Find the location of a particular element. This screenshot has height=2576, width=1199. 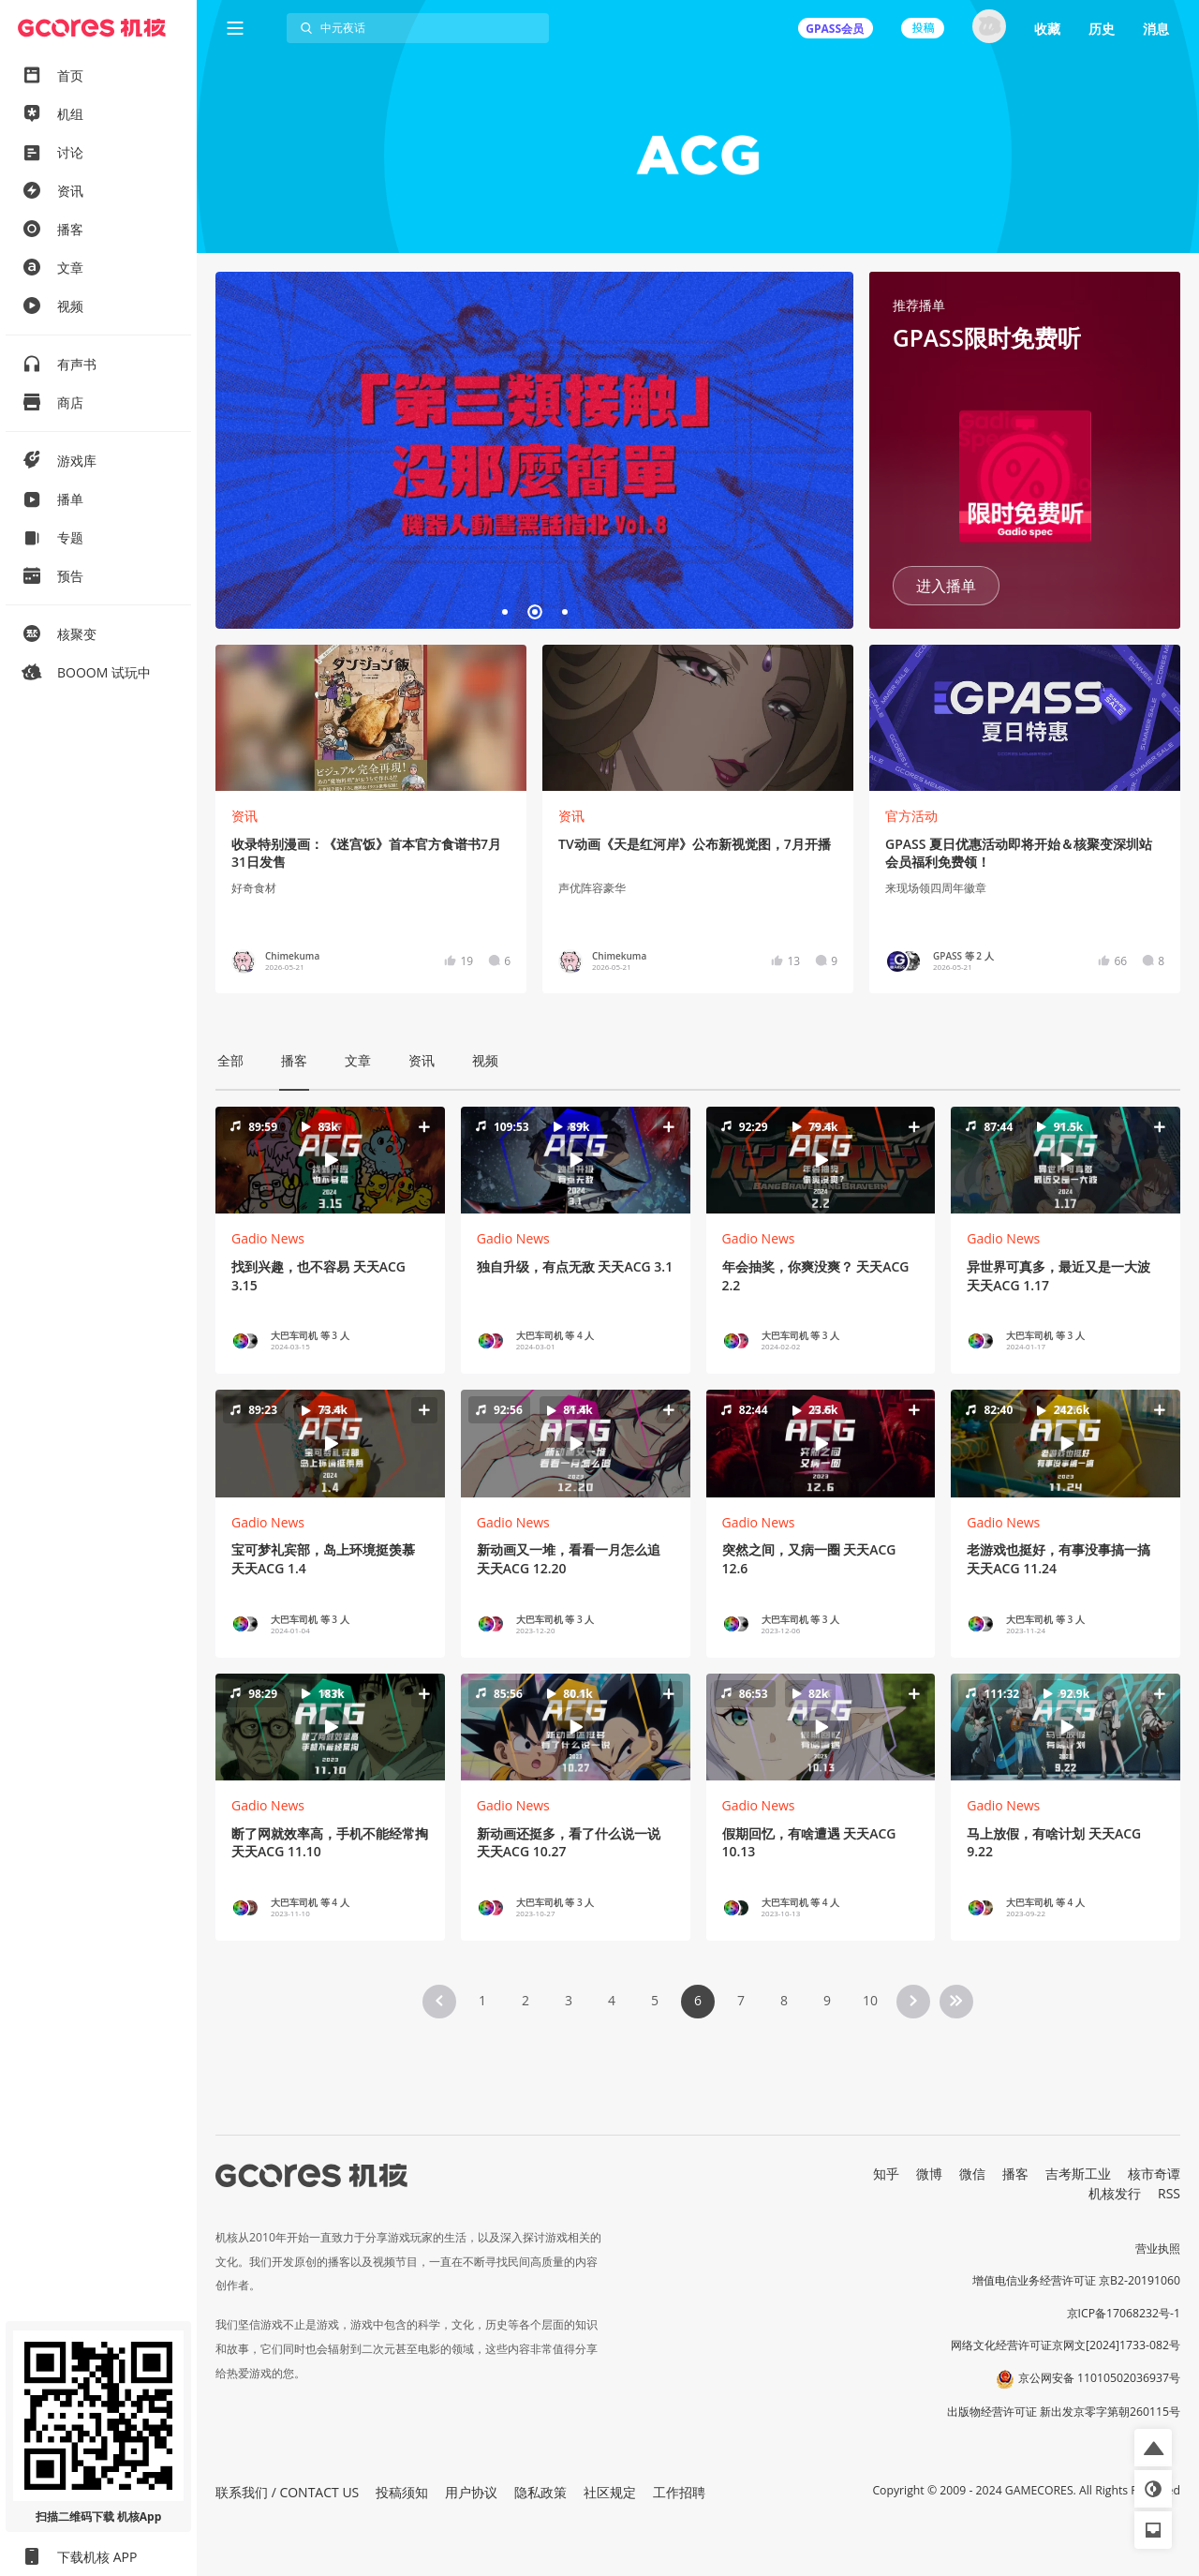

10 is located at coordinates (870, 2000).